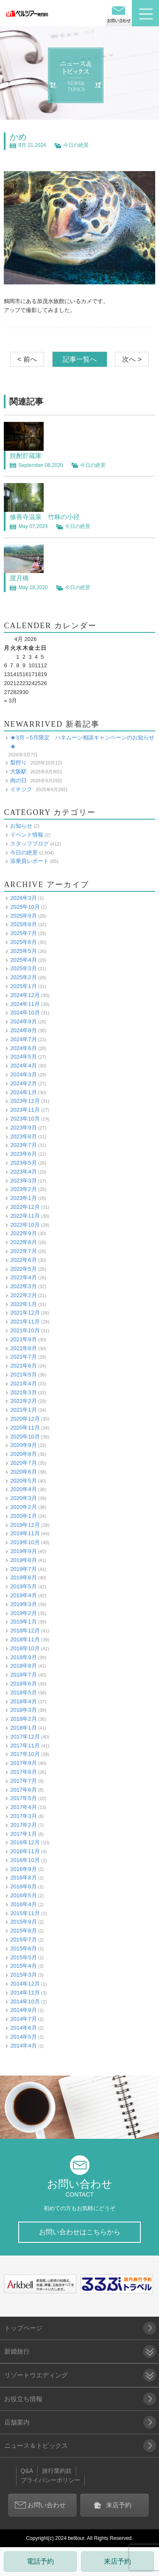 Image resolution: width=159 pixels, height=2576 pixels. Describe the element at coordinates (27, 359) in the screenshot. I see `< 前へ` at that location.